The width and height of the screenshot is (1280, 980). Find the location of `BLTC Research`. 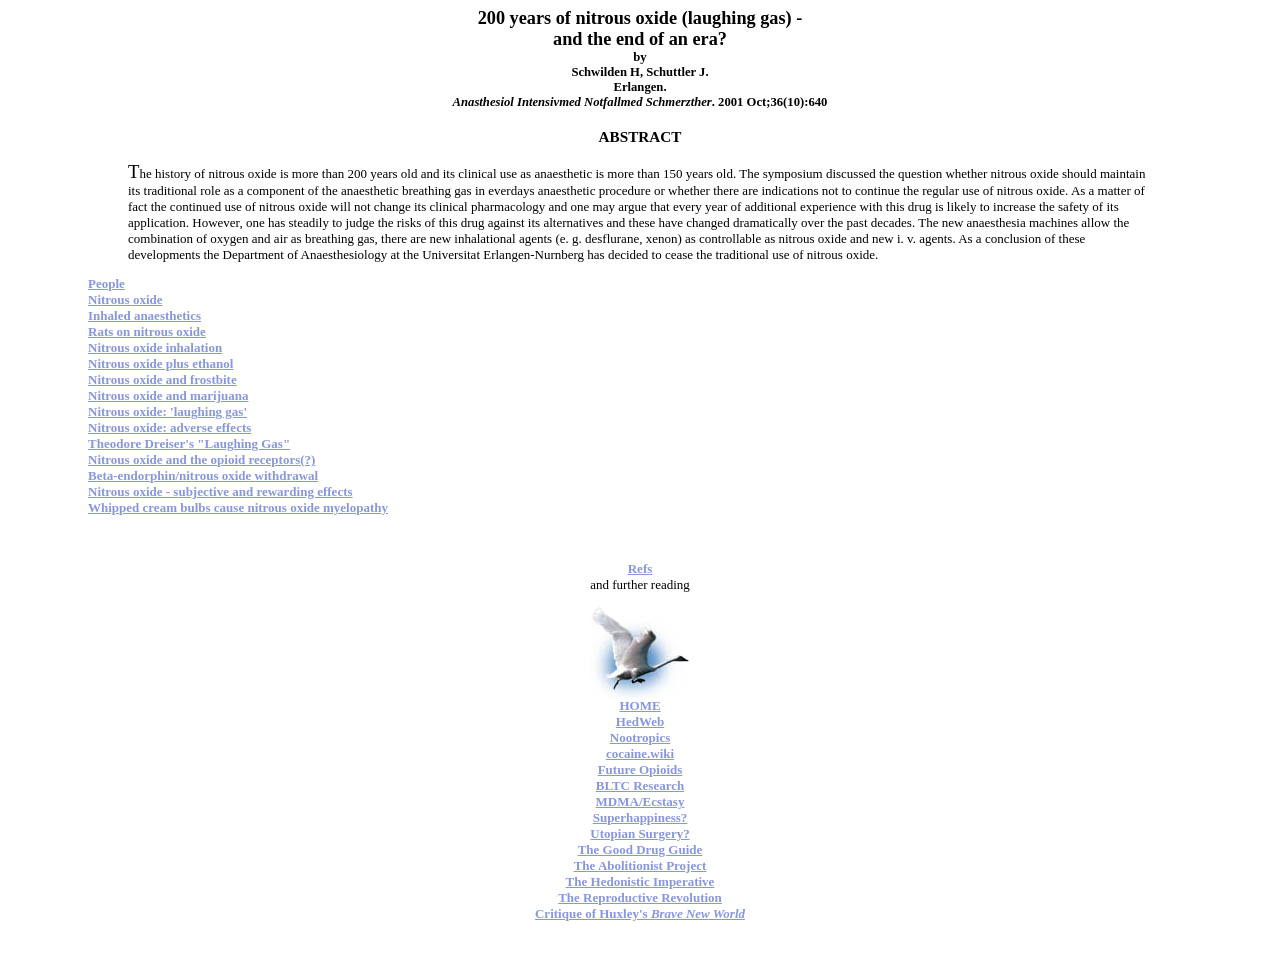

BLTC Research is located at coordinates (640, 785).